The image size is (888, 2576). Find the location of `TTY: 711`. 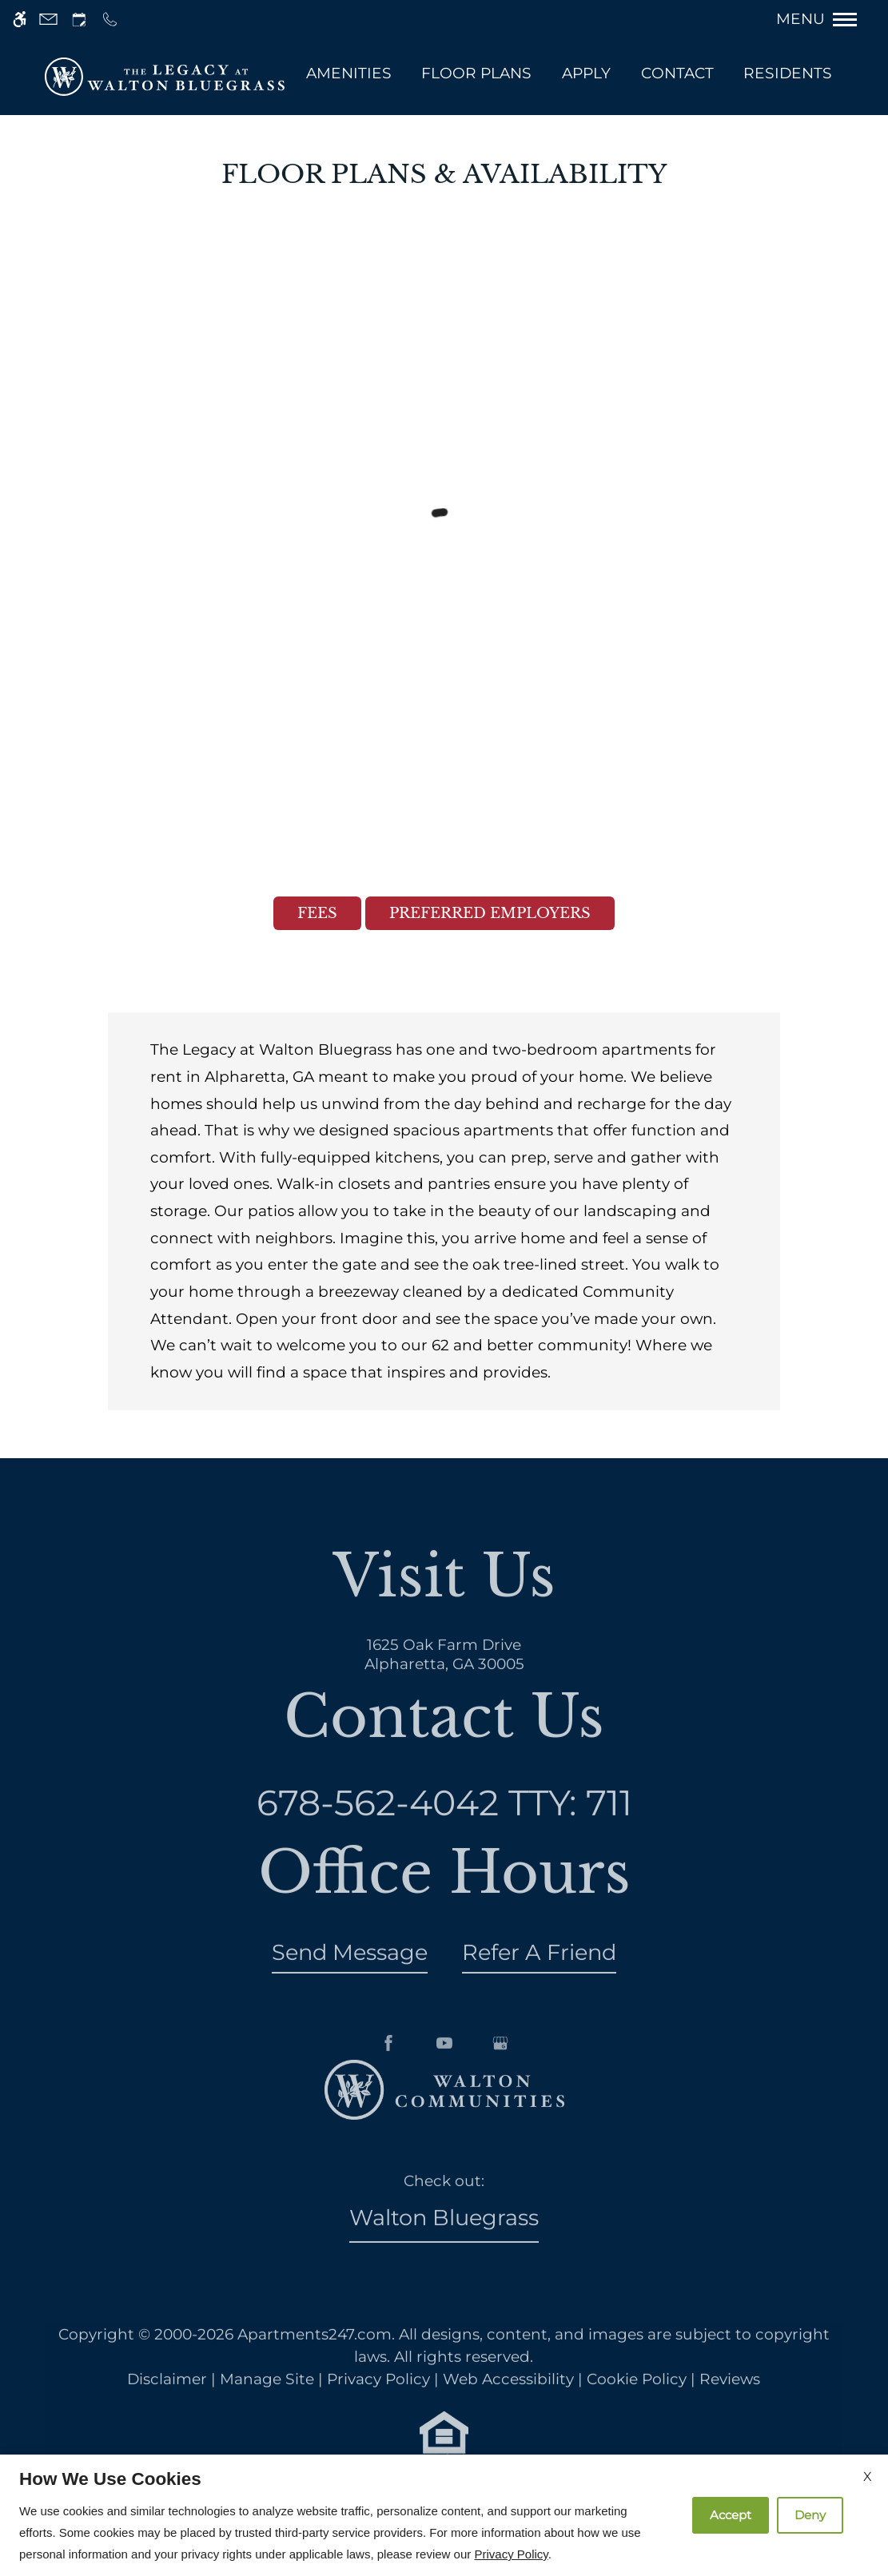

TTY: 711 is located at coordinates (444, 1828).